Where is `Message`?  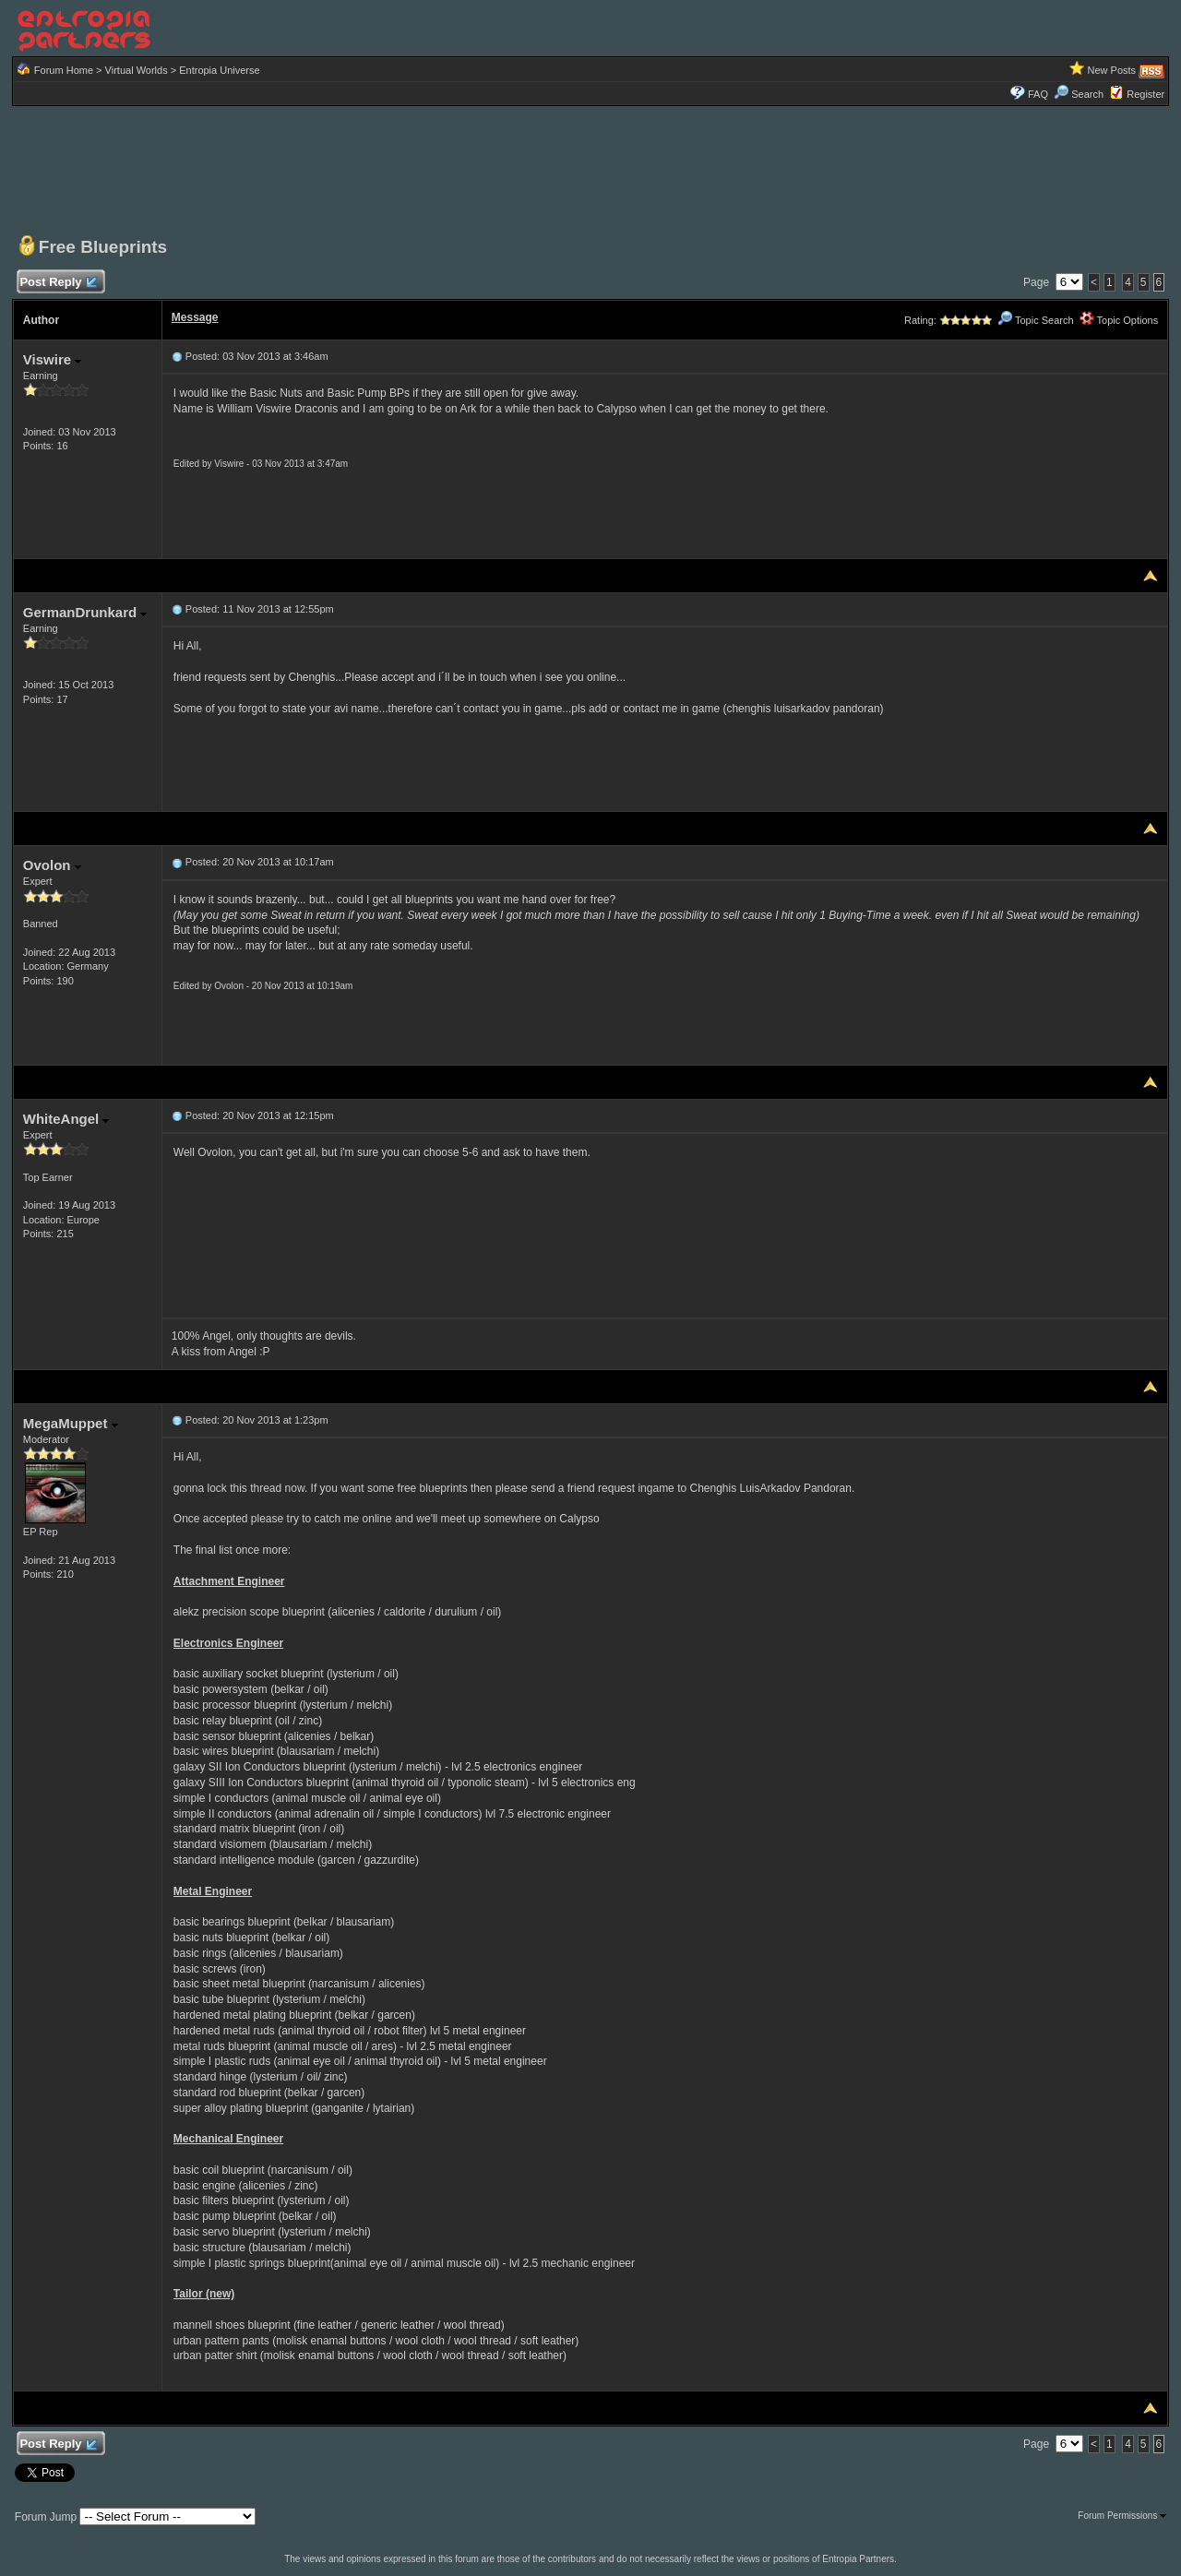
Message is located at coordinates (195, 317).